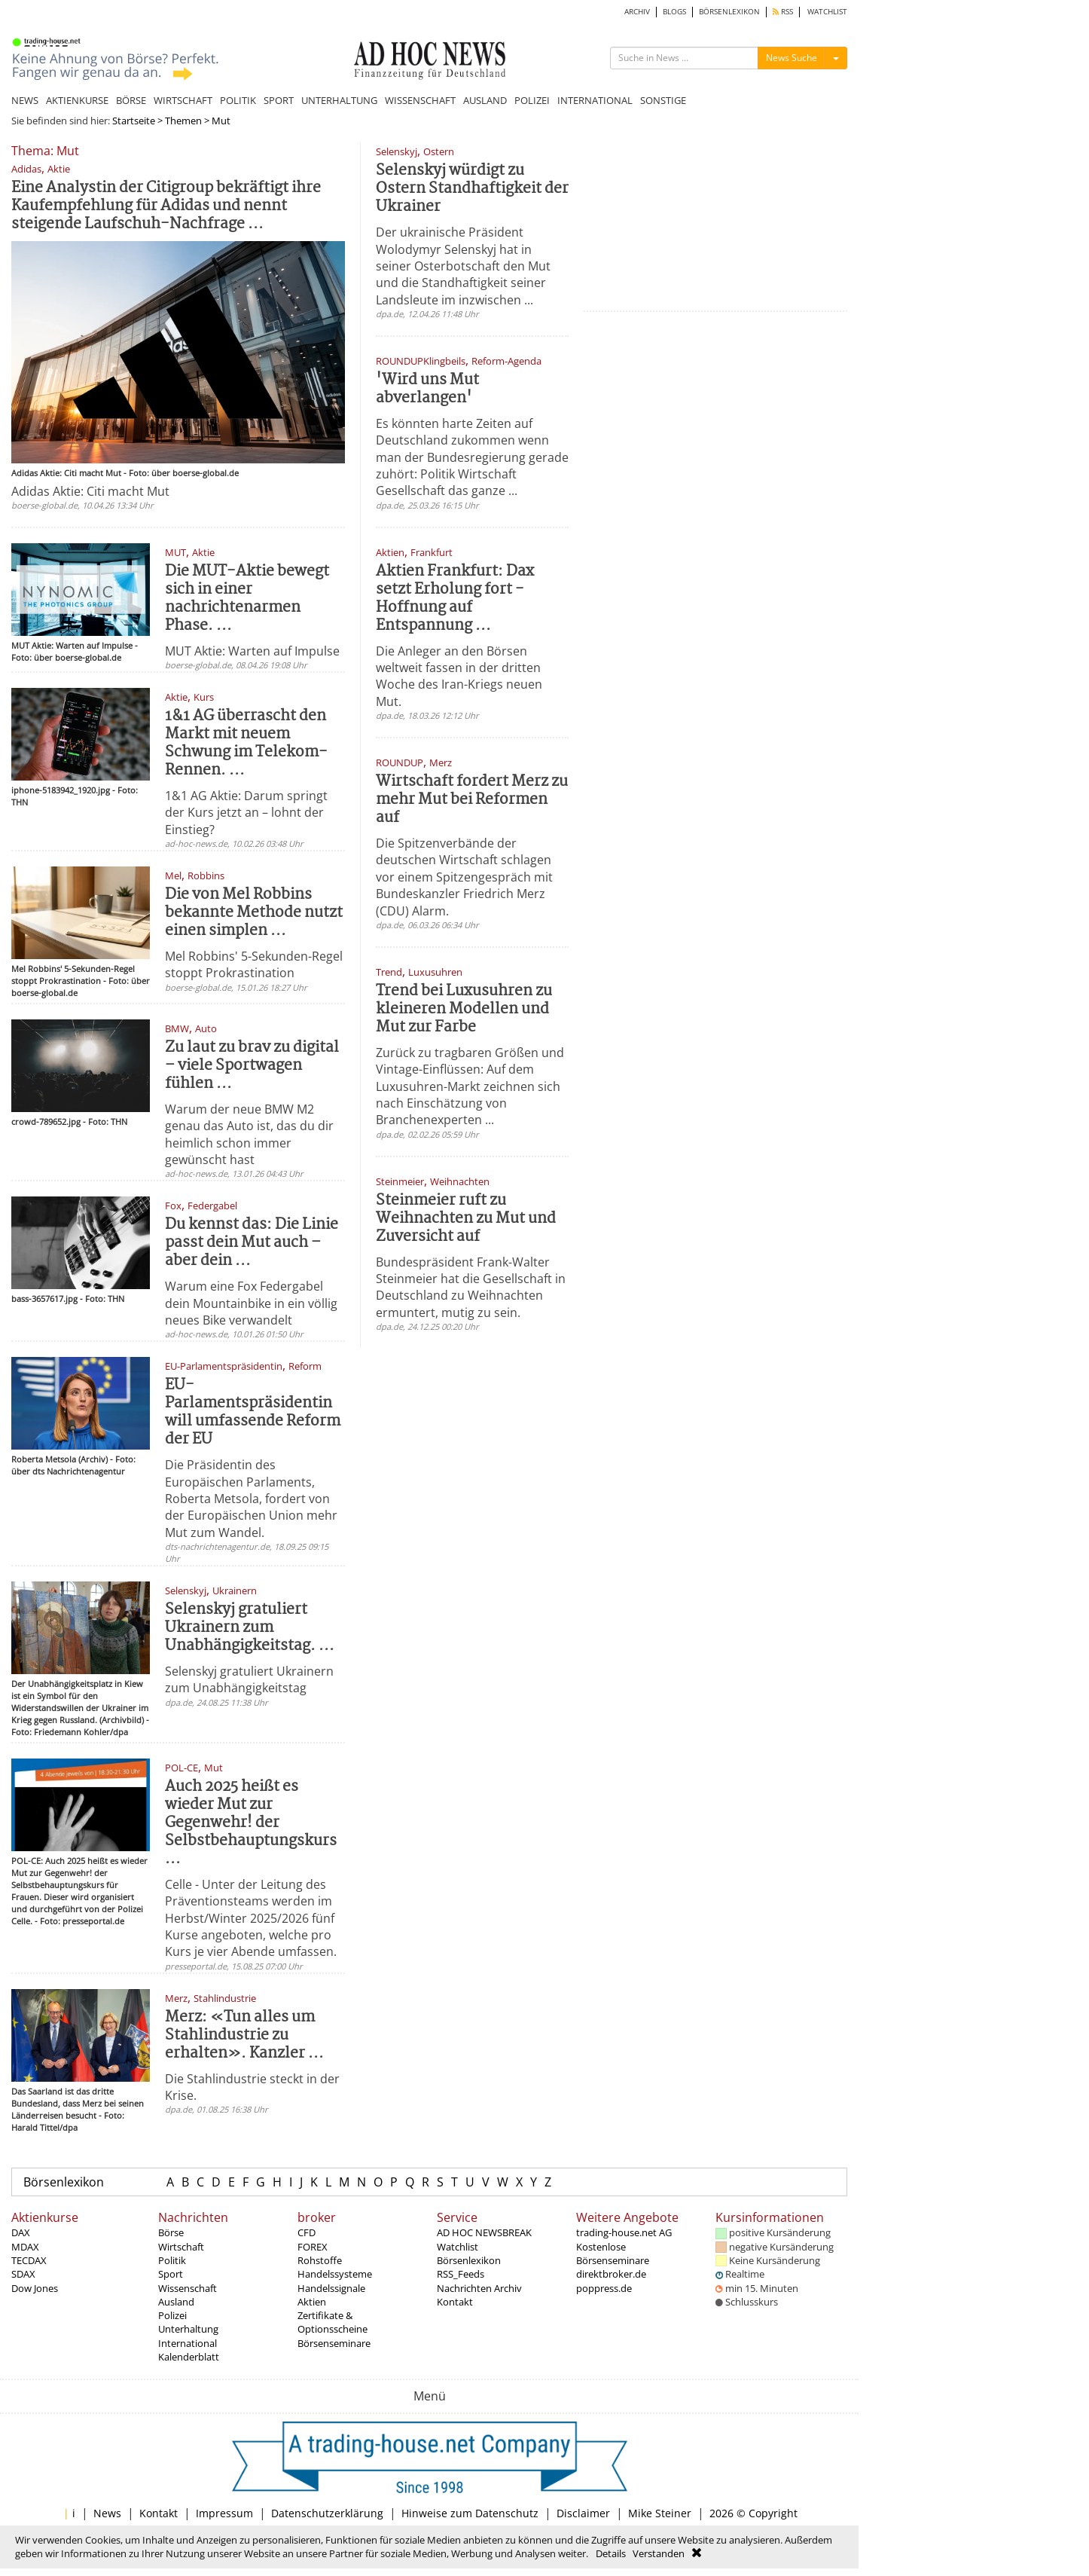 The image size is (1089, 2576). Describe the element at coordinates (791, 57) in the screenshot. I see `News Suche` at that location.